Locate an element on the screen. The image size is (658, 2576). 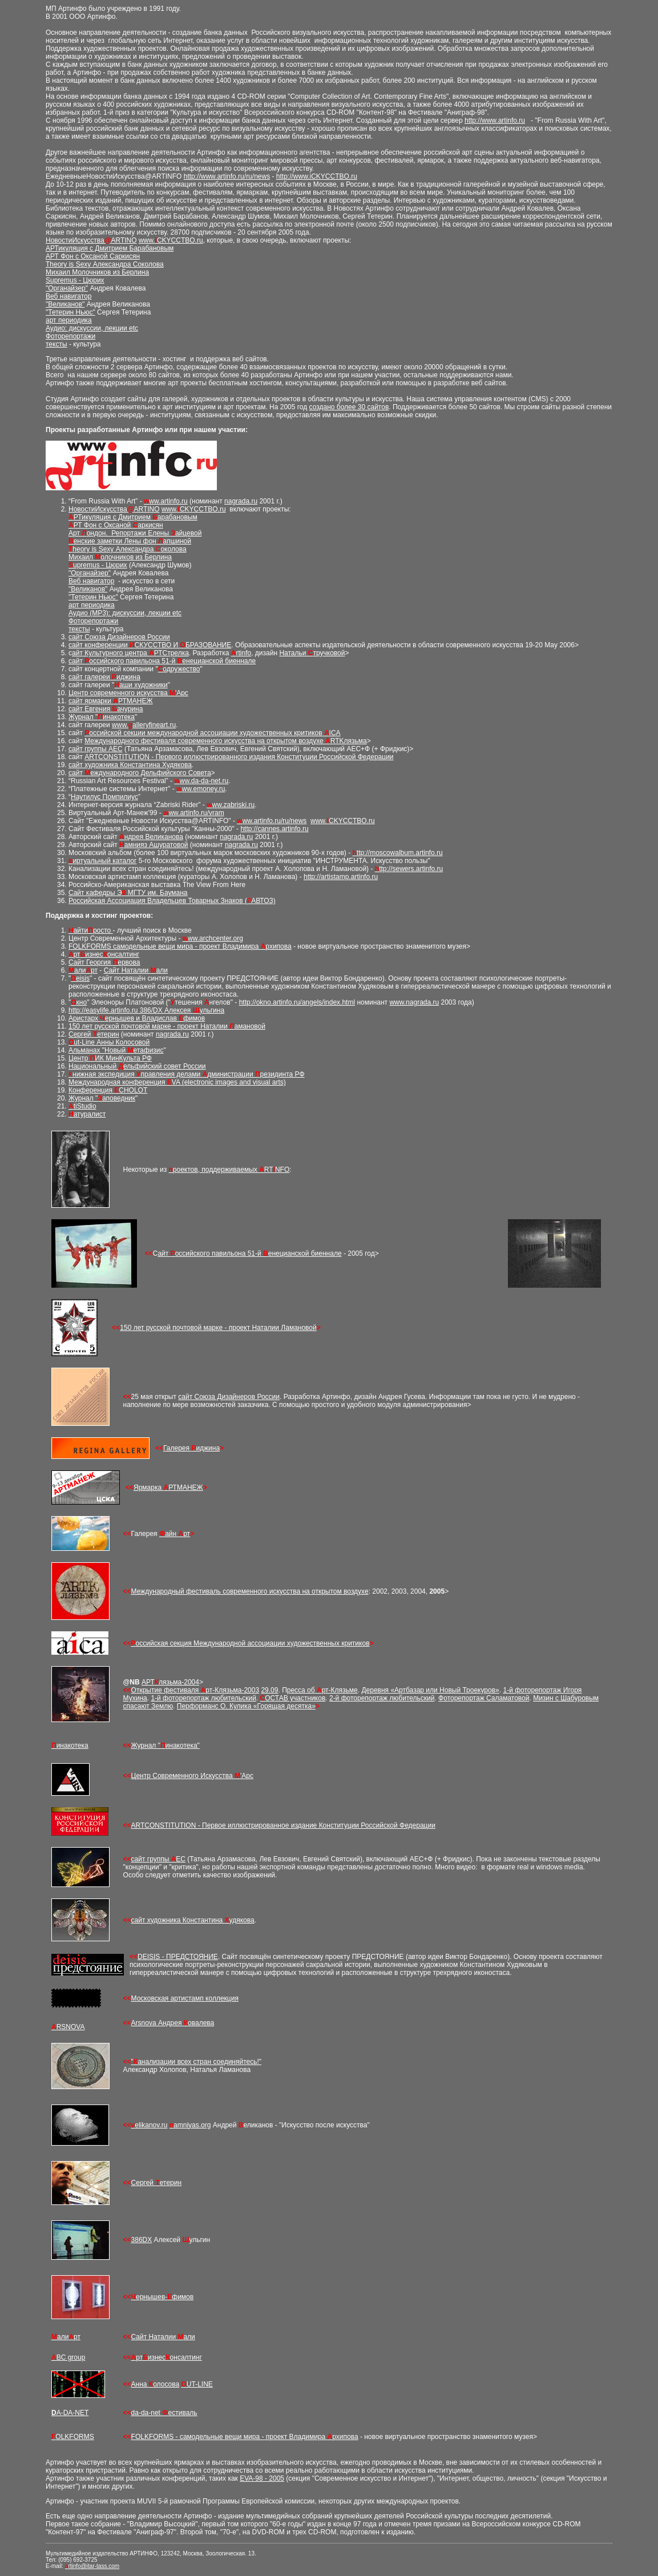
нижная экспедиция правления делами дминистрации резидинта РФ is located at coordinates (186, 1074).